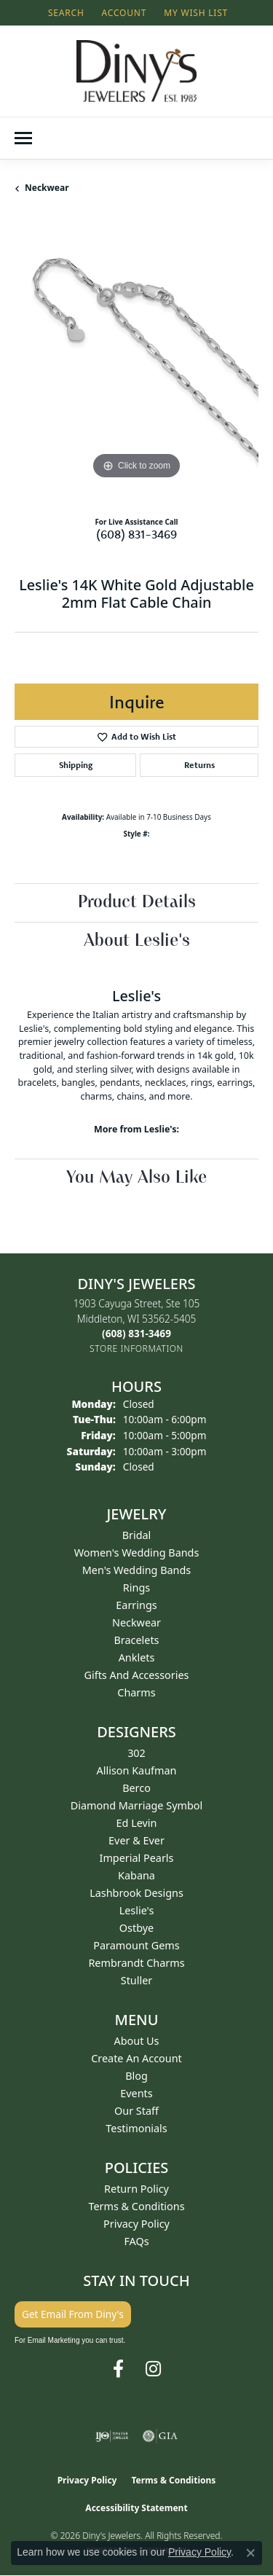  I want to click on [region], so click(136, 361).